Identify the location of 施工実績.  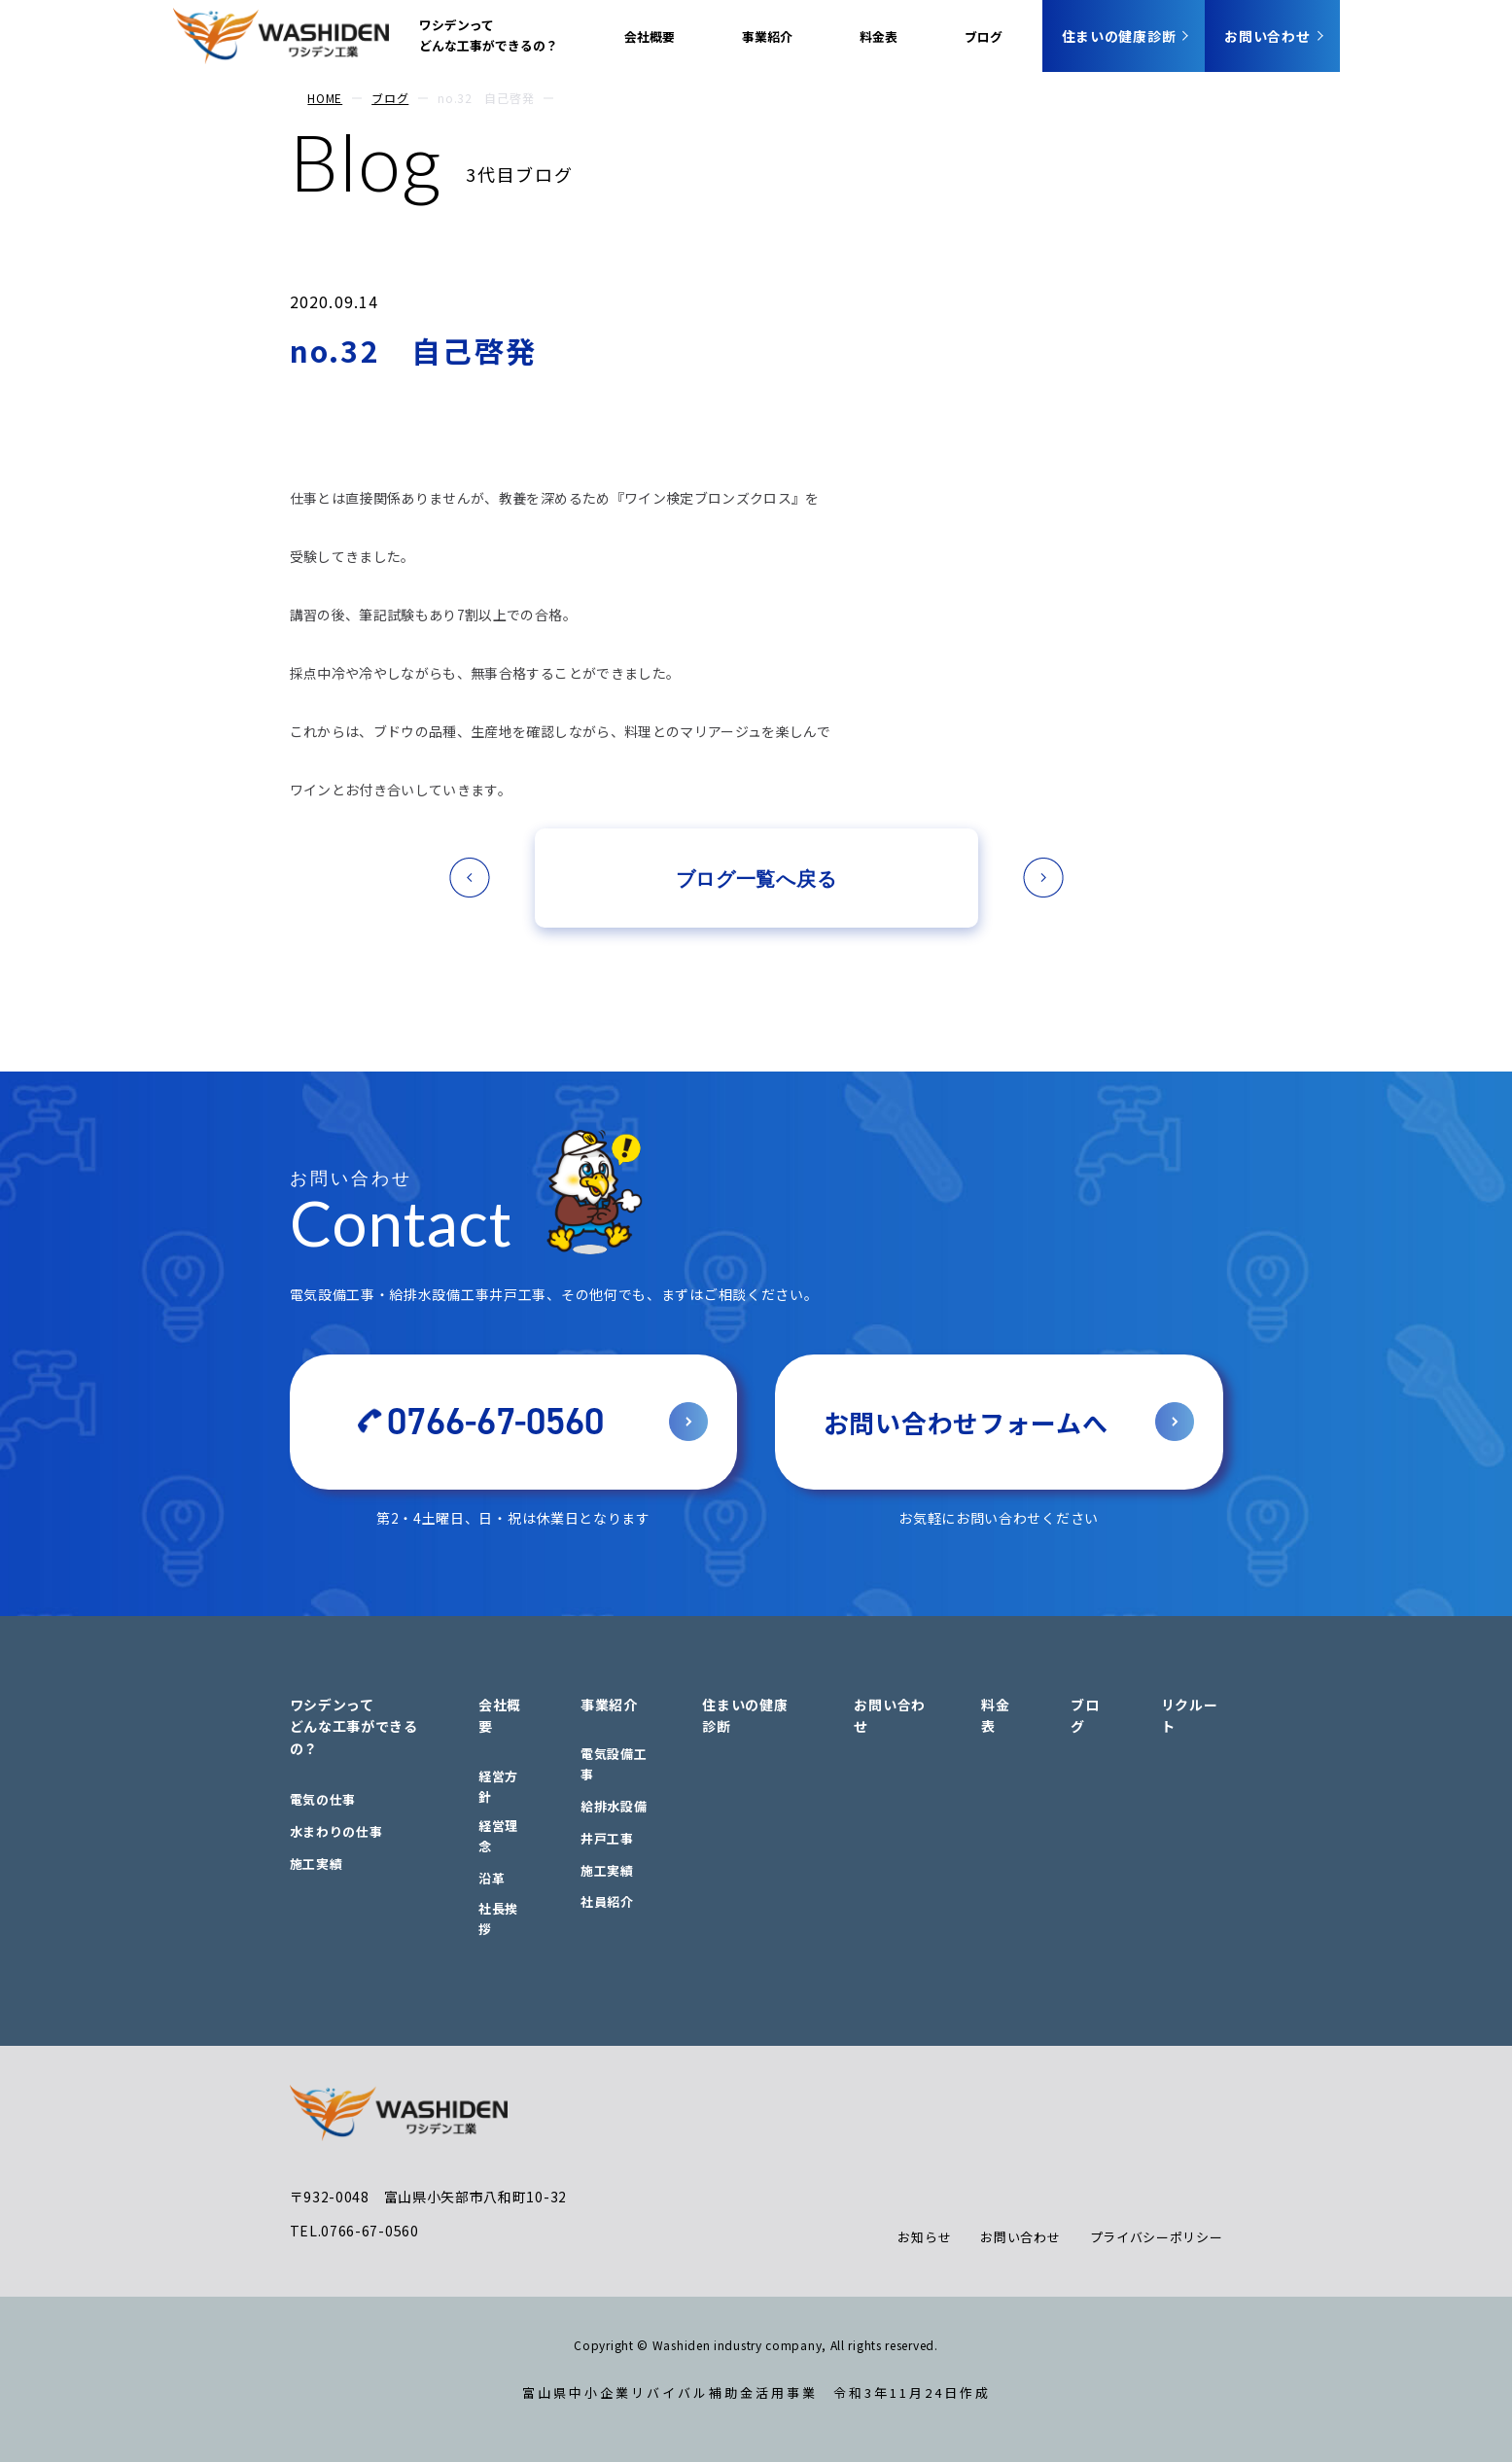
(316, 1863).